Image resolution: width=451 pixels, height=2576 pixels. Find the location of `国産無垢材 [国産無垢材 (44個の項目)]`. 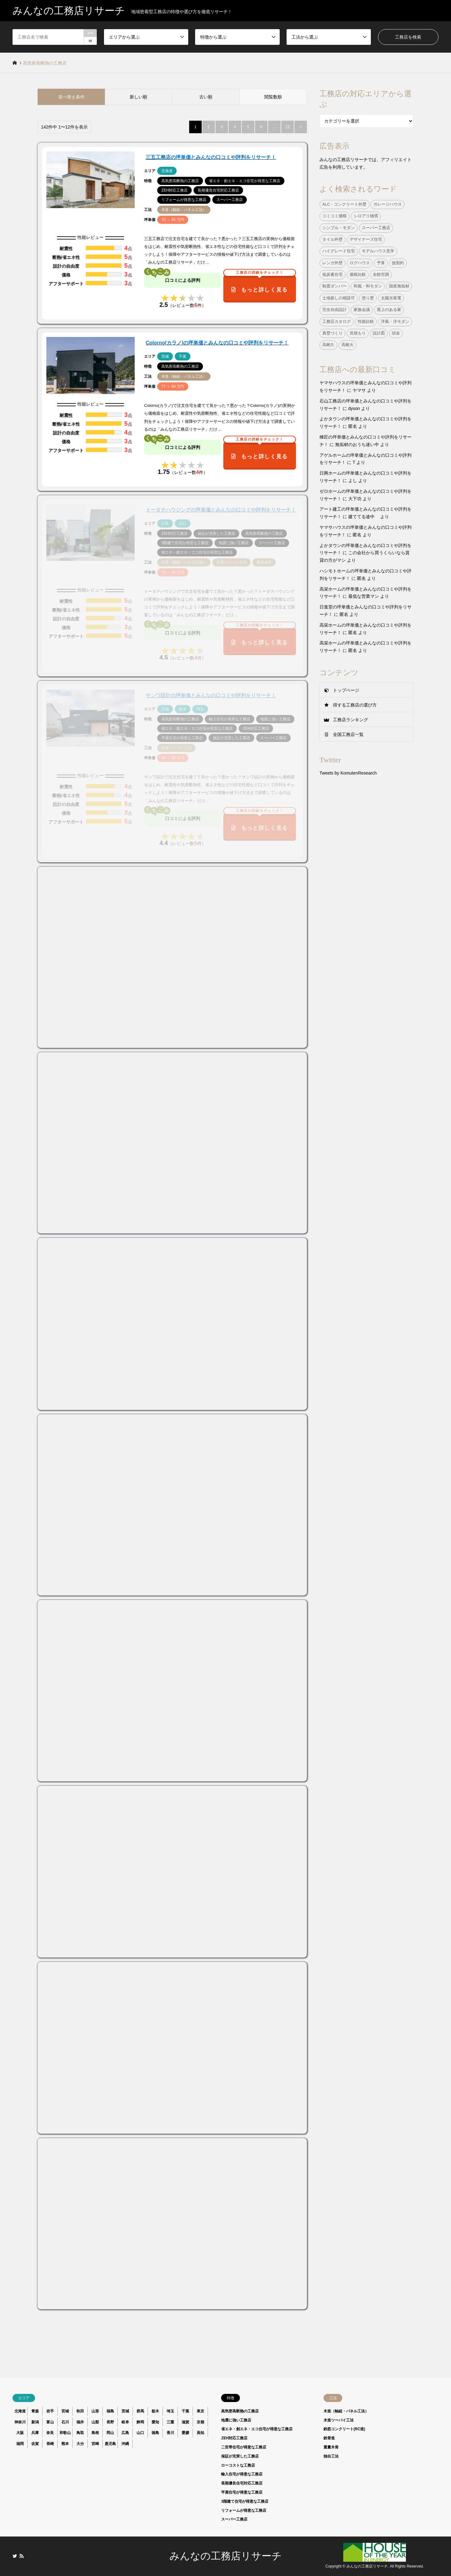

国産無垢材 [国産無垢材 (44個の項目)] is located at coordinates (399, 286).